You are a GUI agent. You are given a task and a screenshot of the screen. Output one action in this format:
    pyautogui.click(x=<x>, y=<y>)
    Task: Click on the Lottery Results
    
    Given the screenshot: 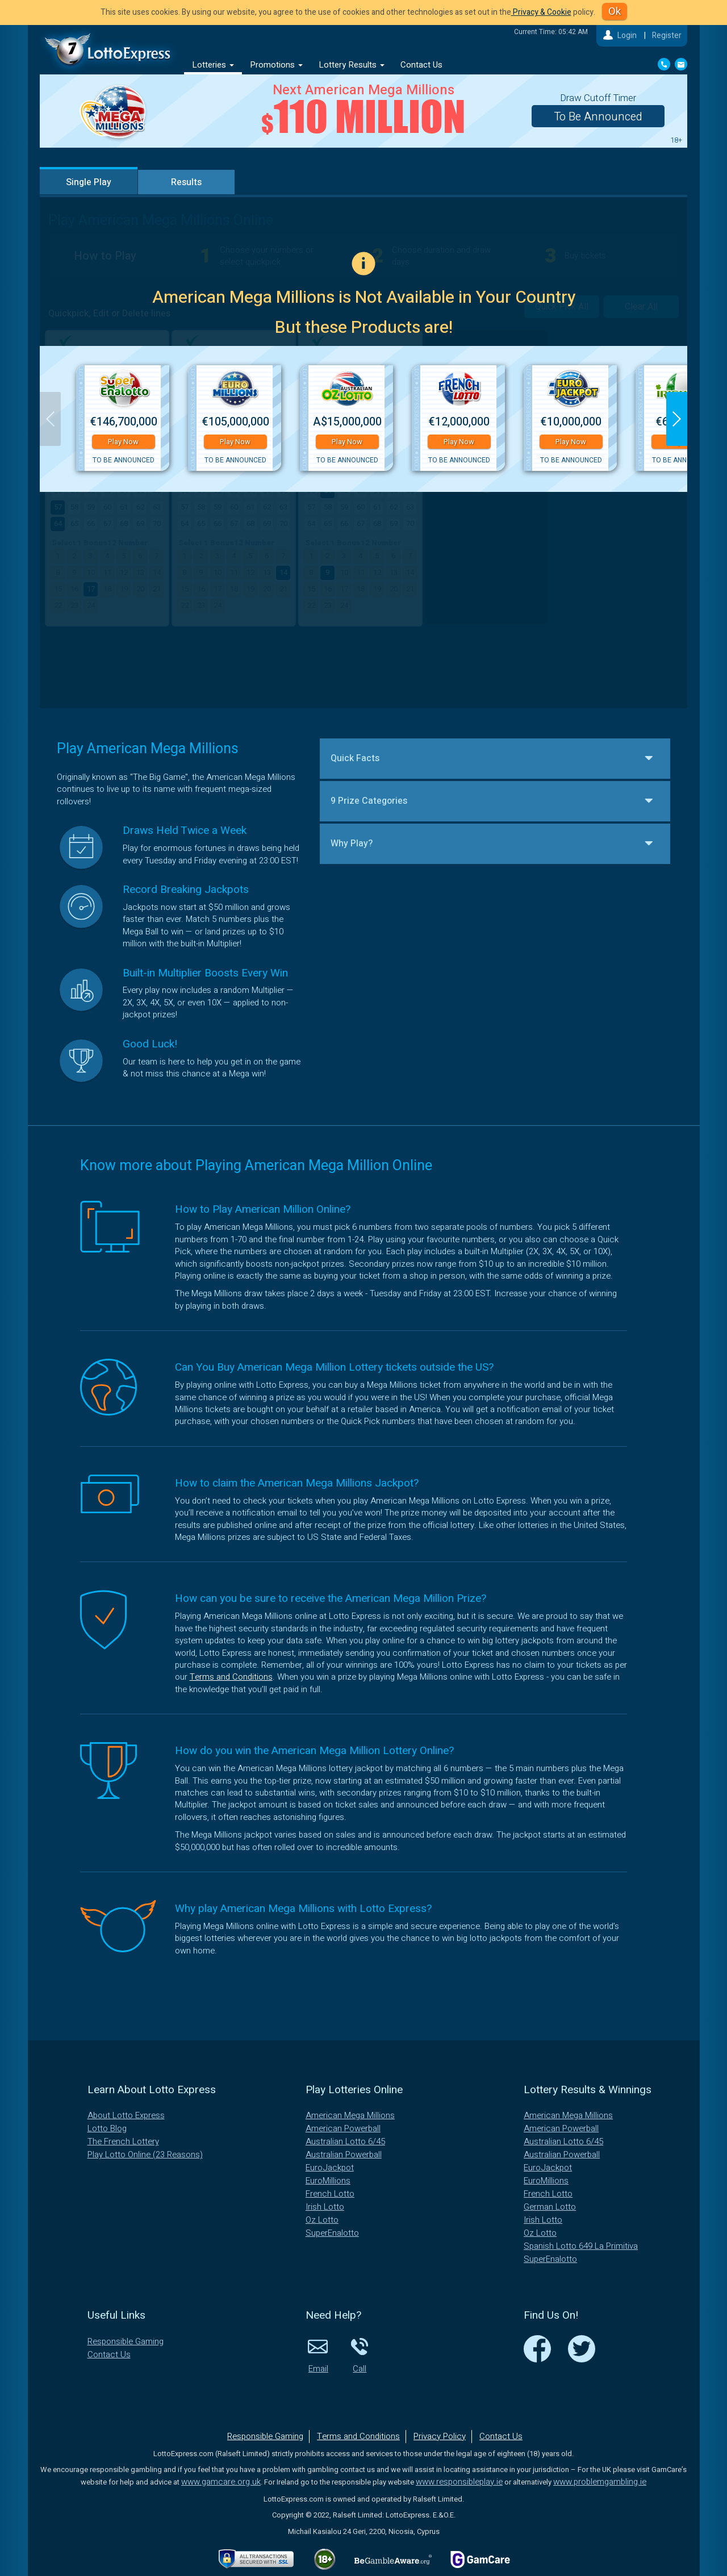 What is the action you would take?
    pyautogui.click(x=352, y=65)
    